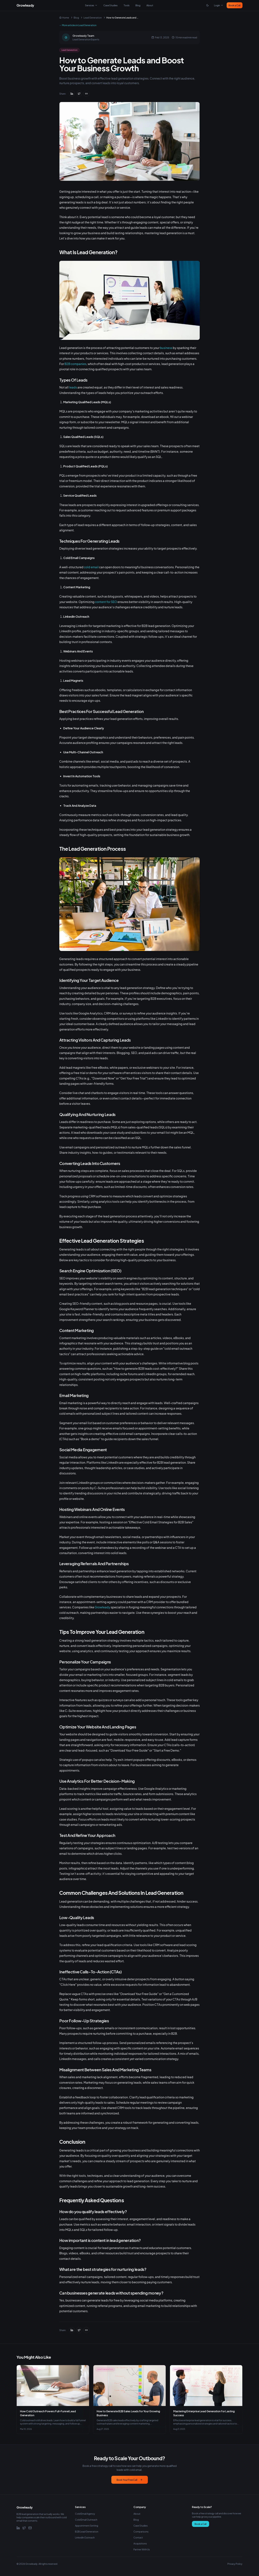  What do you see at coordinates (77, 25) in the screenshot?
I see `← More articles in Lead Generation` at bounding box center [77, 25].